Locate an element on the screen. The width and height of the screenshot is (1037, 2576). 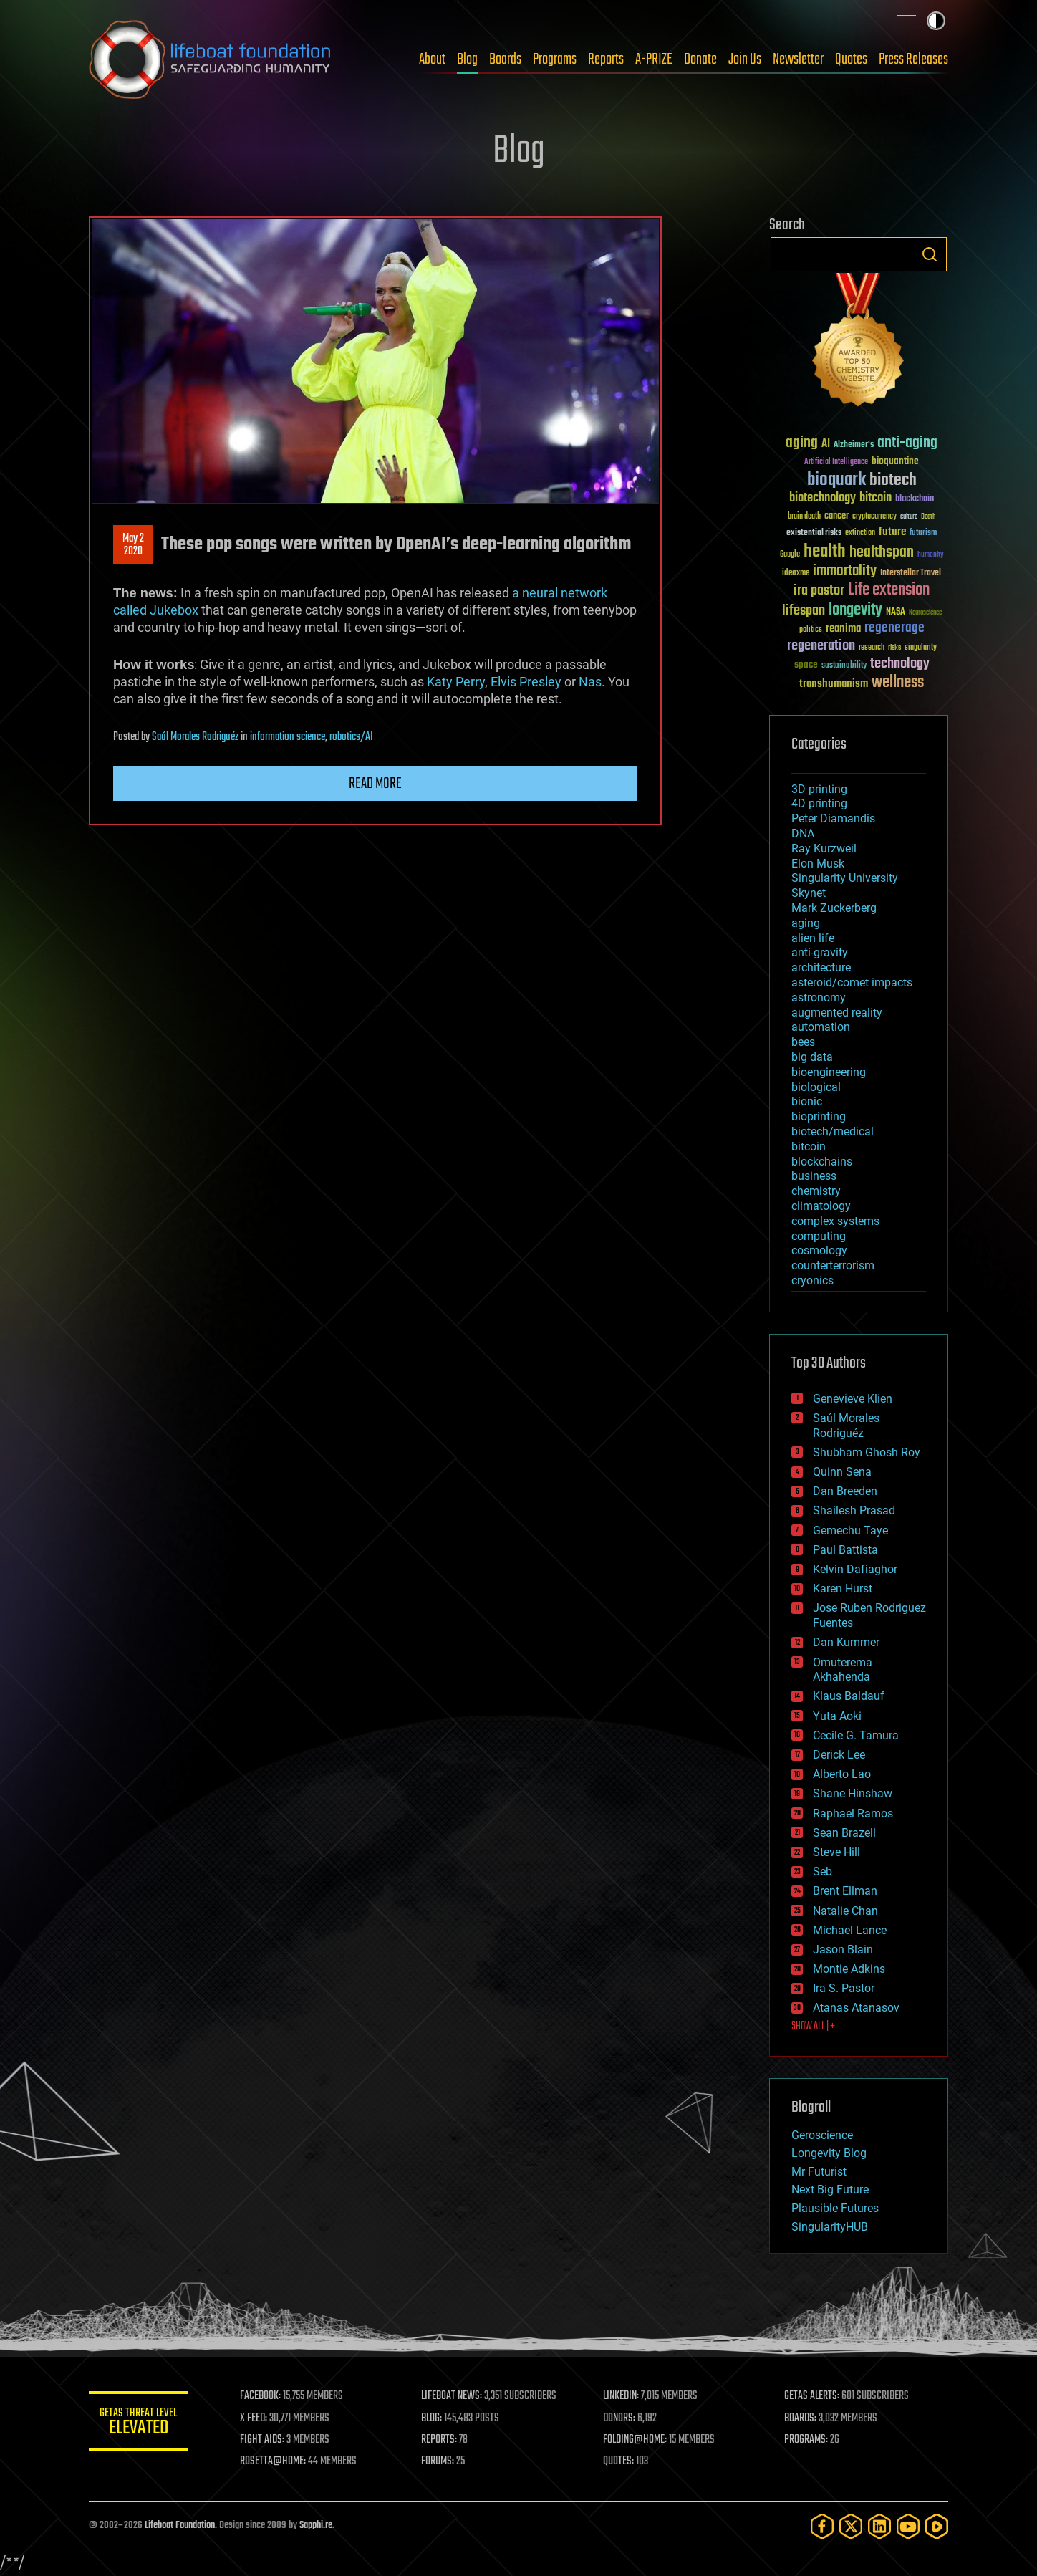
BOARDS: is located at coordinates (801, 2418).